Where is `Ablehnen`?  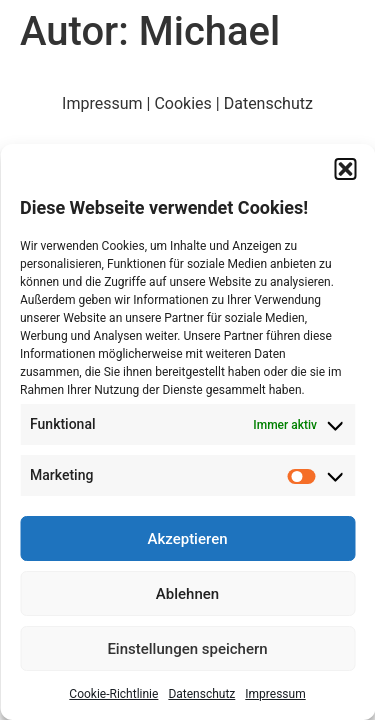 Ablehnen is located at coordinates (187, 594).